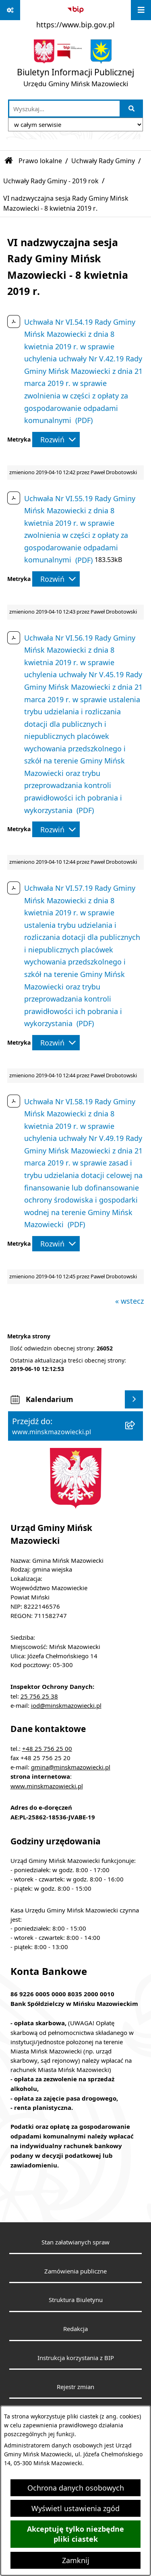 The width and height of the screenshot is (151, 2576). What do you see at coordinates (40, 160) in the screenshot?
I see `Prawo lokalne` at bounding box center [40, 160].